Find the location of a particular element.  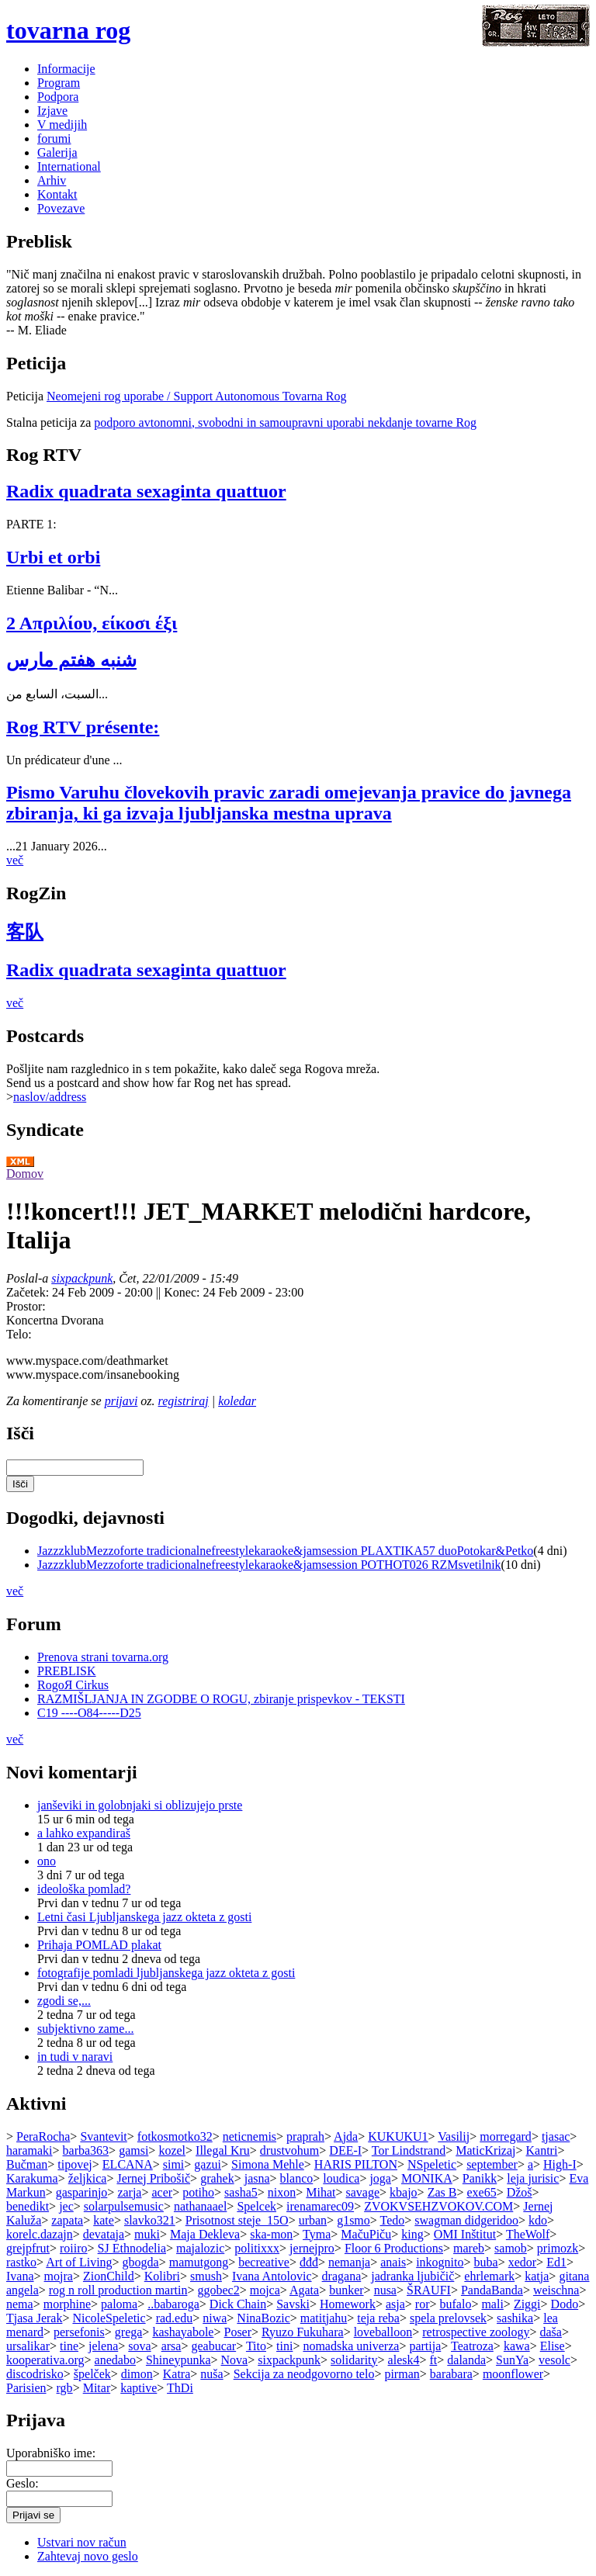

xedor is located at coordinates (522, 2262).